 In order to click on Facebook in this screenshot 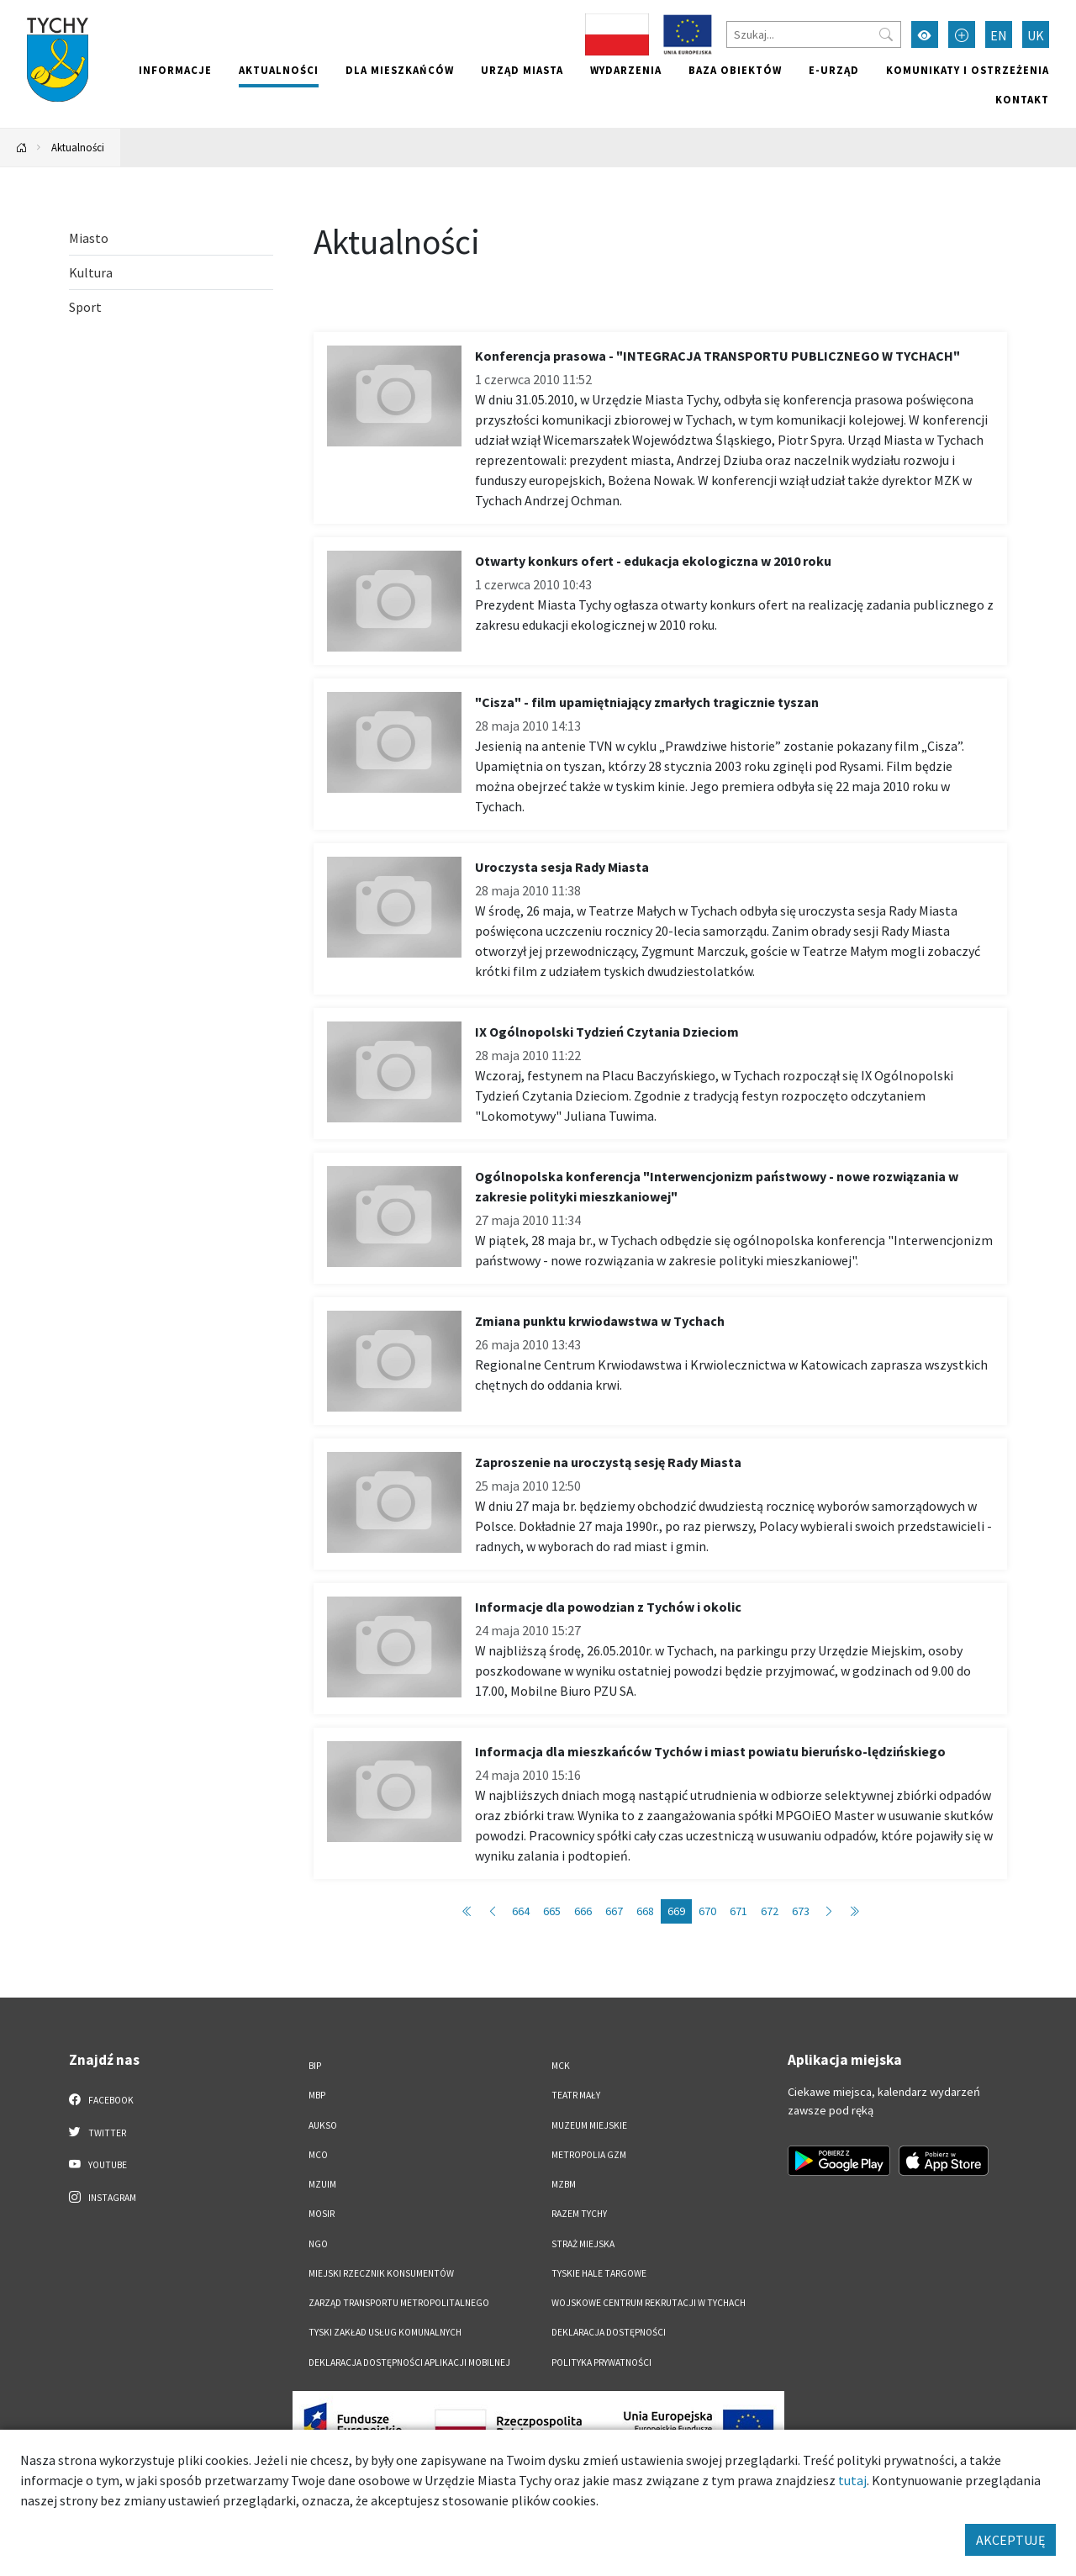, I will do `click(101, 2099)`.